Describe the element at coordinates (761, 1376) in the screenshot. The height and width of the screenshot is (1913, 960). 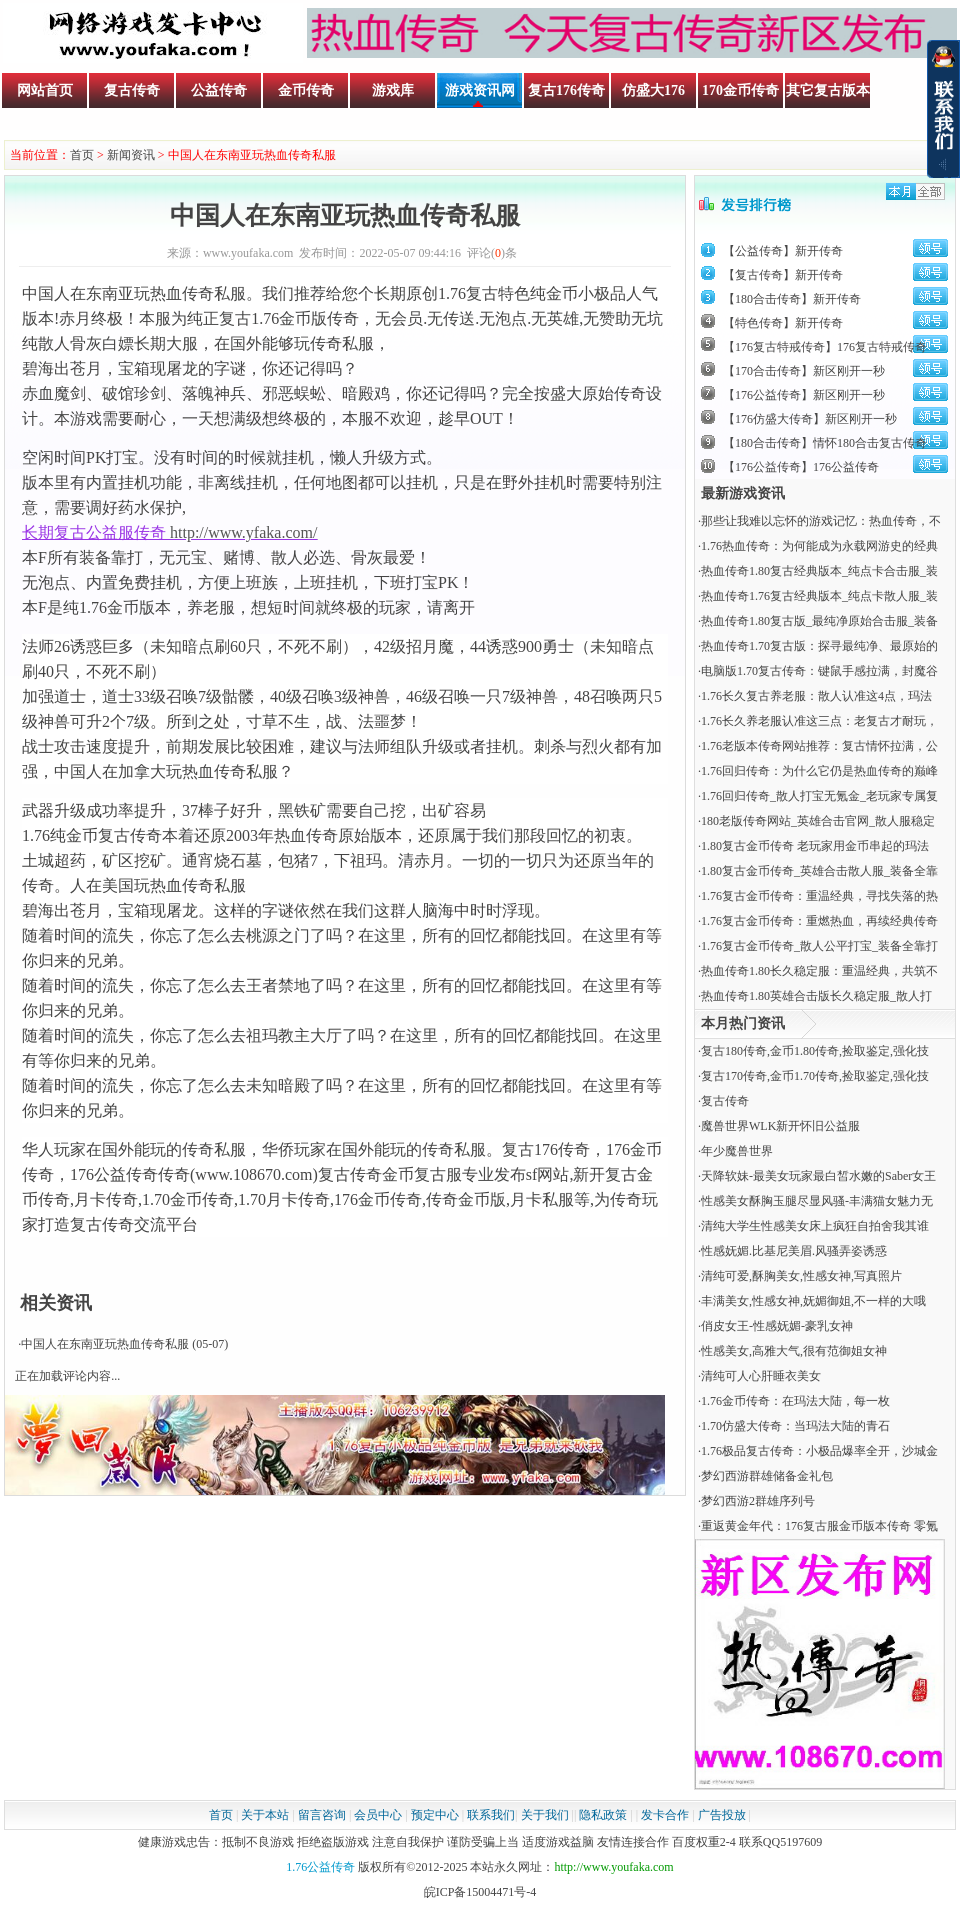
I see `清纯可人心肝睡衣美女` at that location.